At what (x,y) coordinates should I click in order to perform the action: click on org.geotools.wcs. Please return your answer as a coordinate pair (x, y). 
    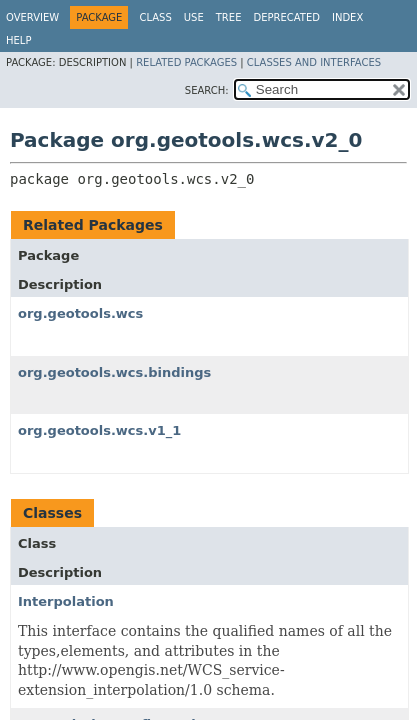
    Looking at the image, I should click on (80, 313).